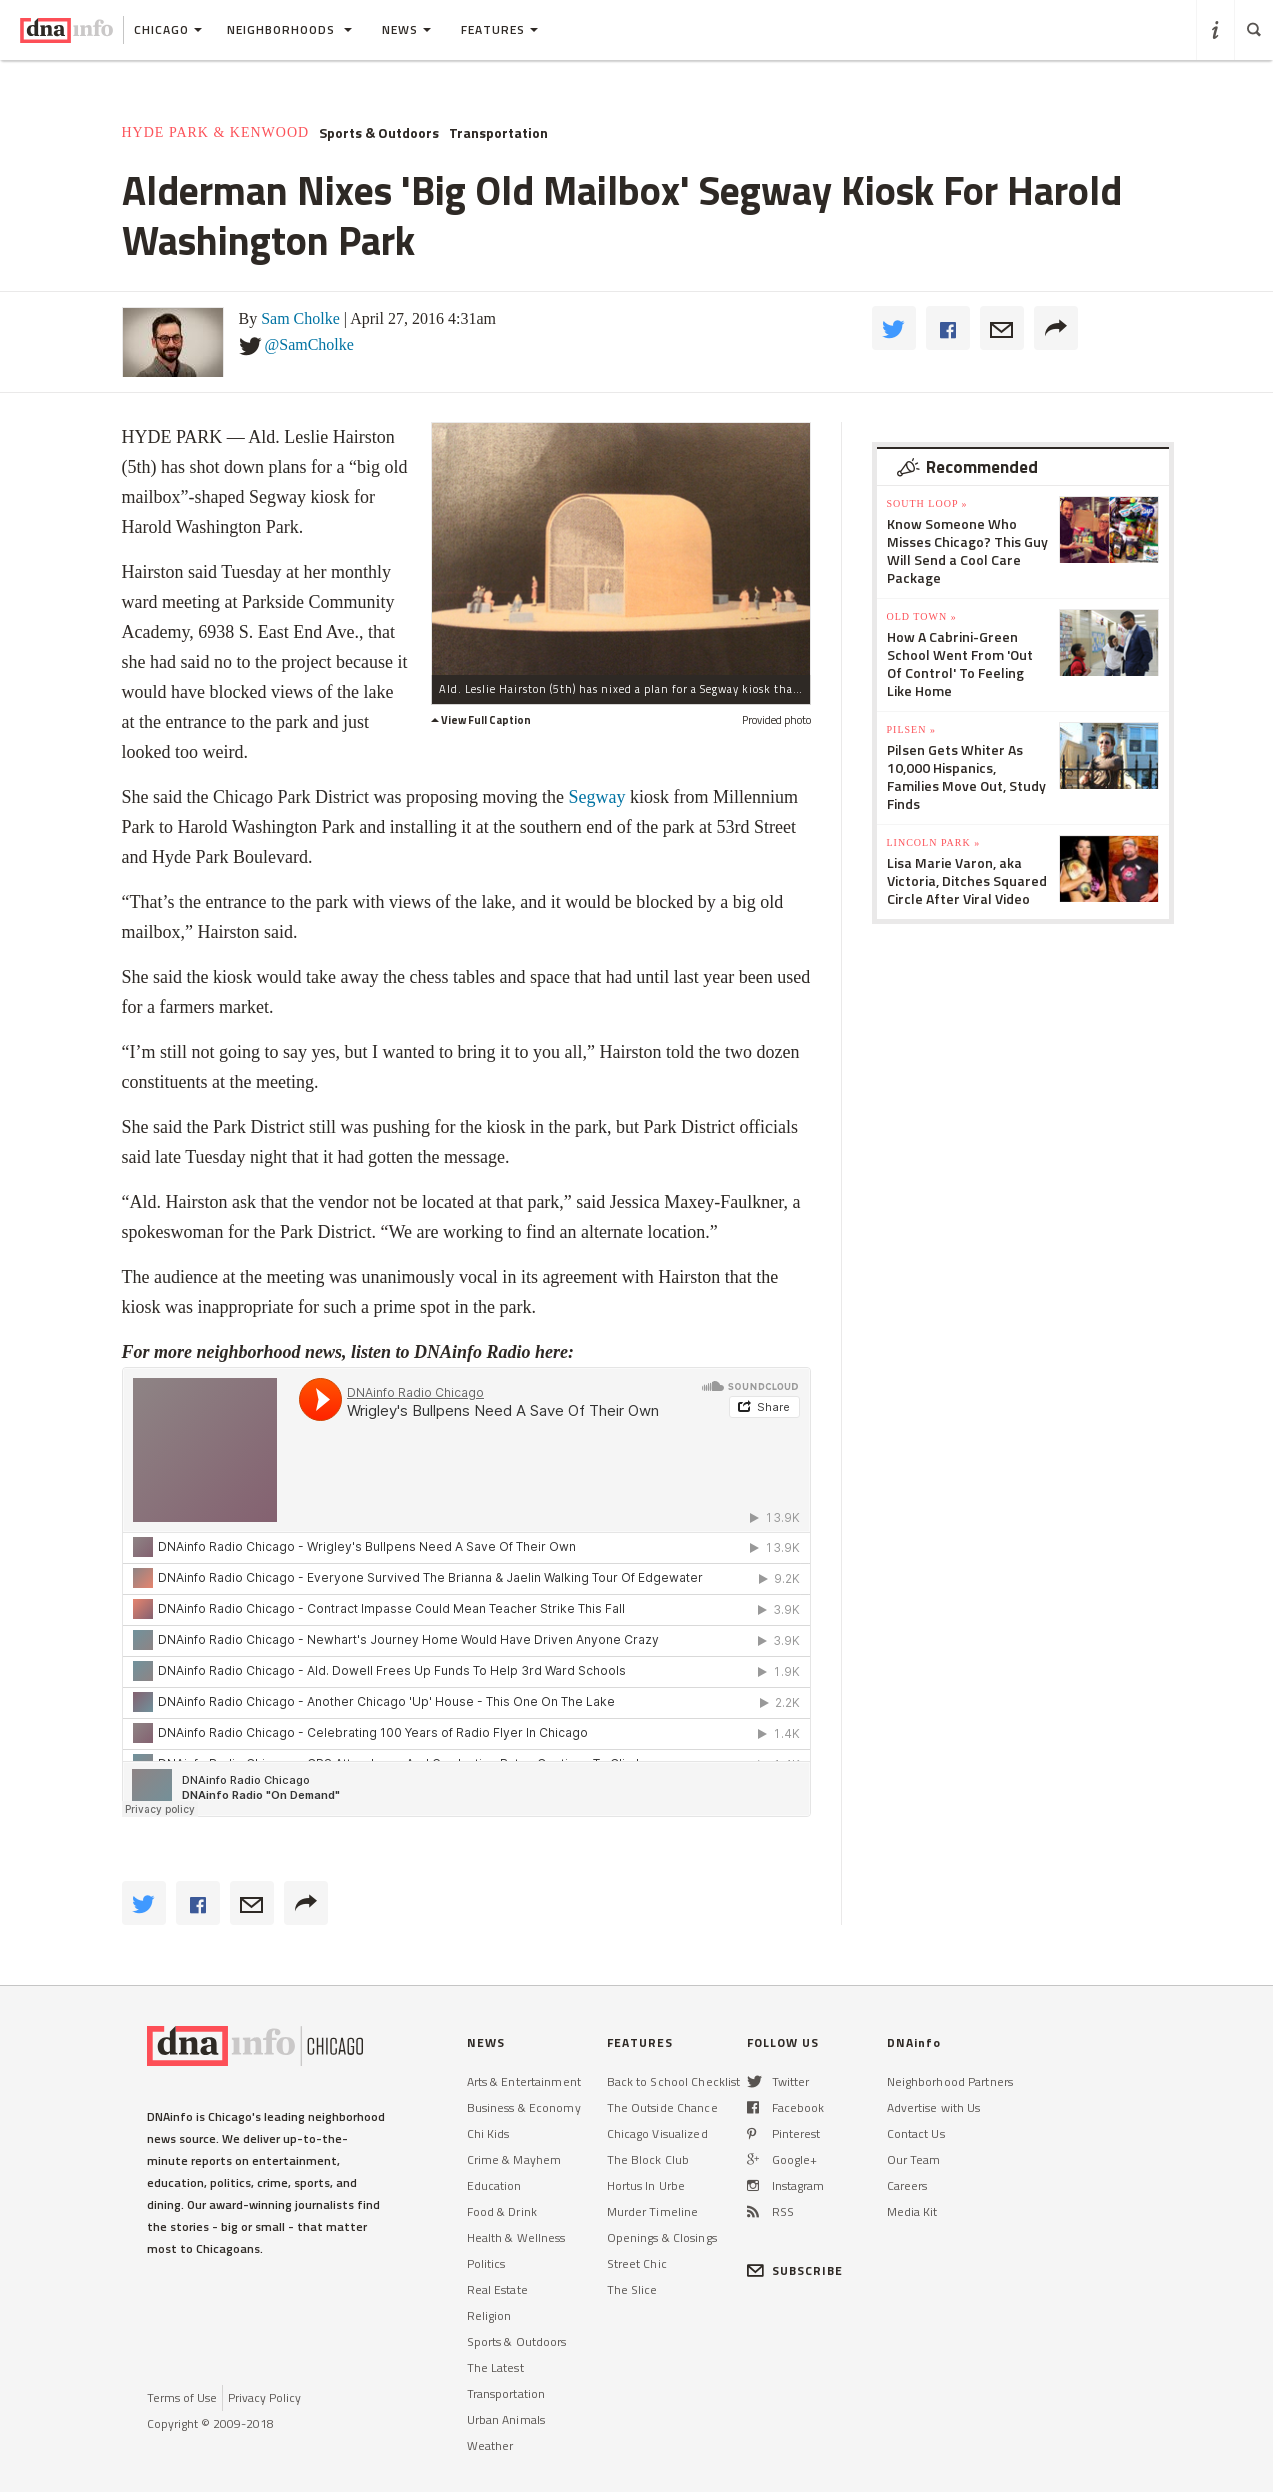 This screenshot has height=2492, width=1273. Describe the element at coordinates (514, 2159) in the screenshot. I see `Crime & Mayhem` at that location.